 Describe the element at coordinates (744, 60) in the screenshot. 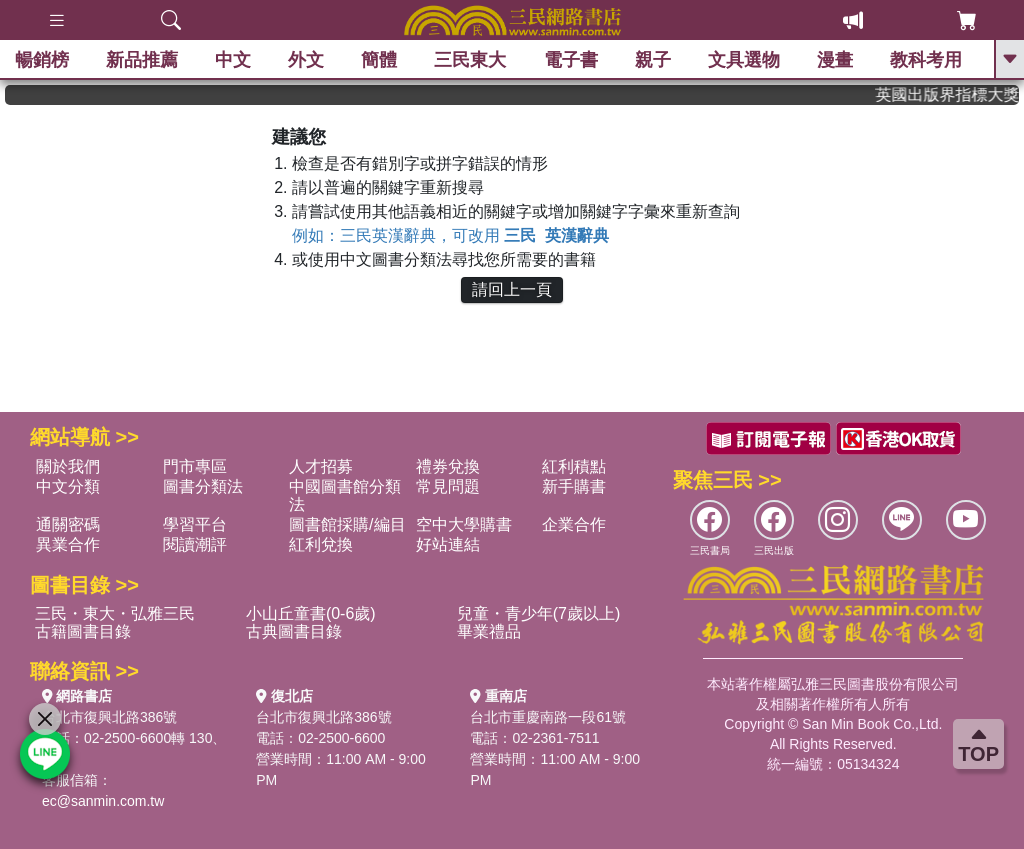

I see `文具選物` at that location.